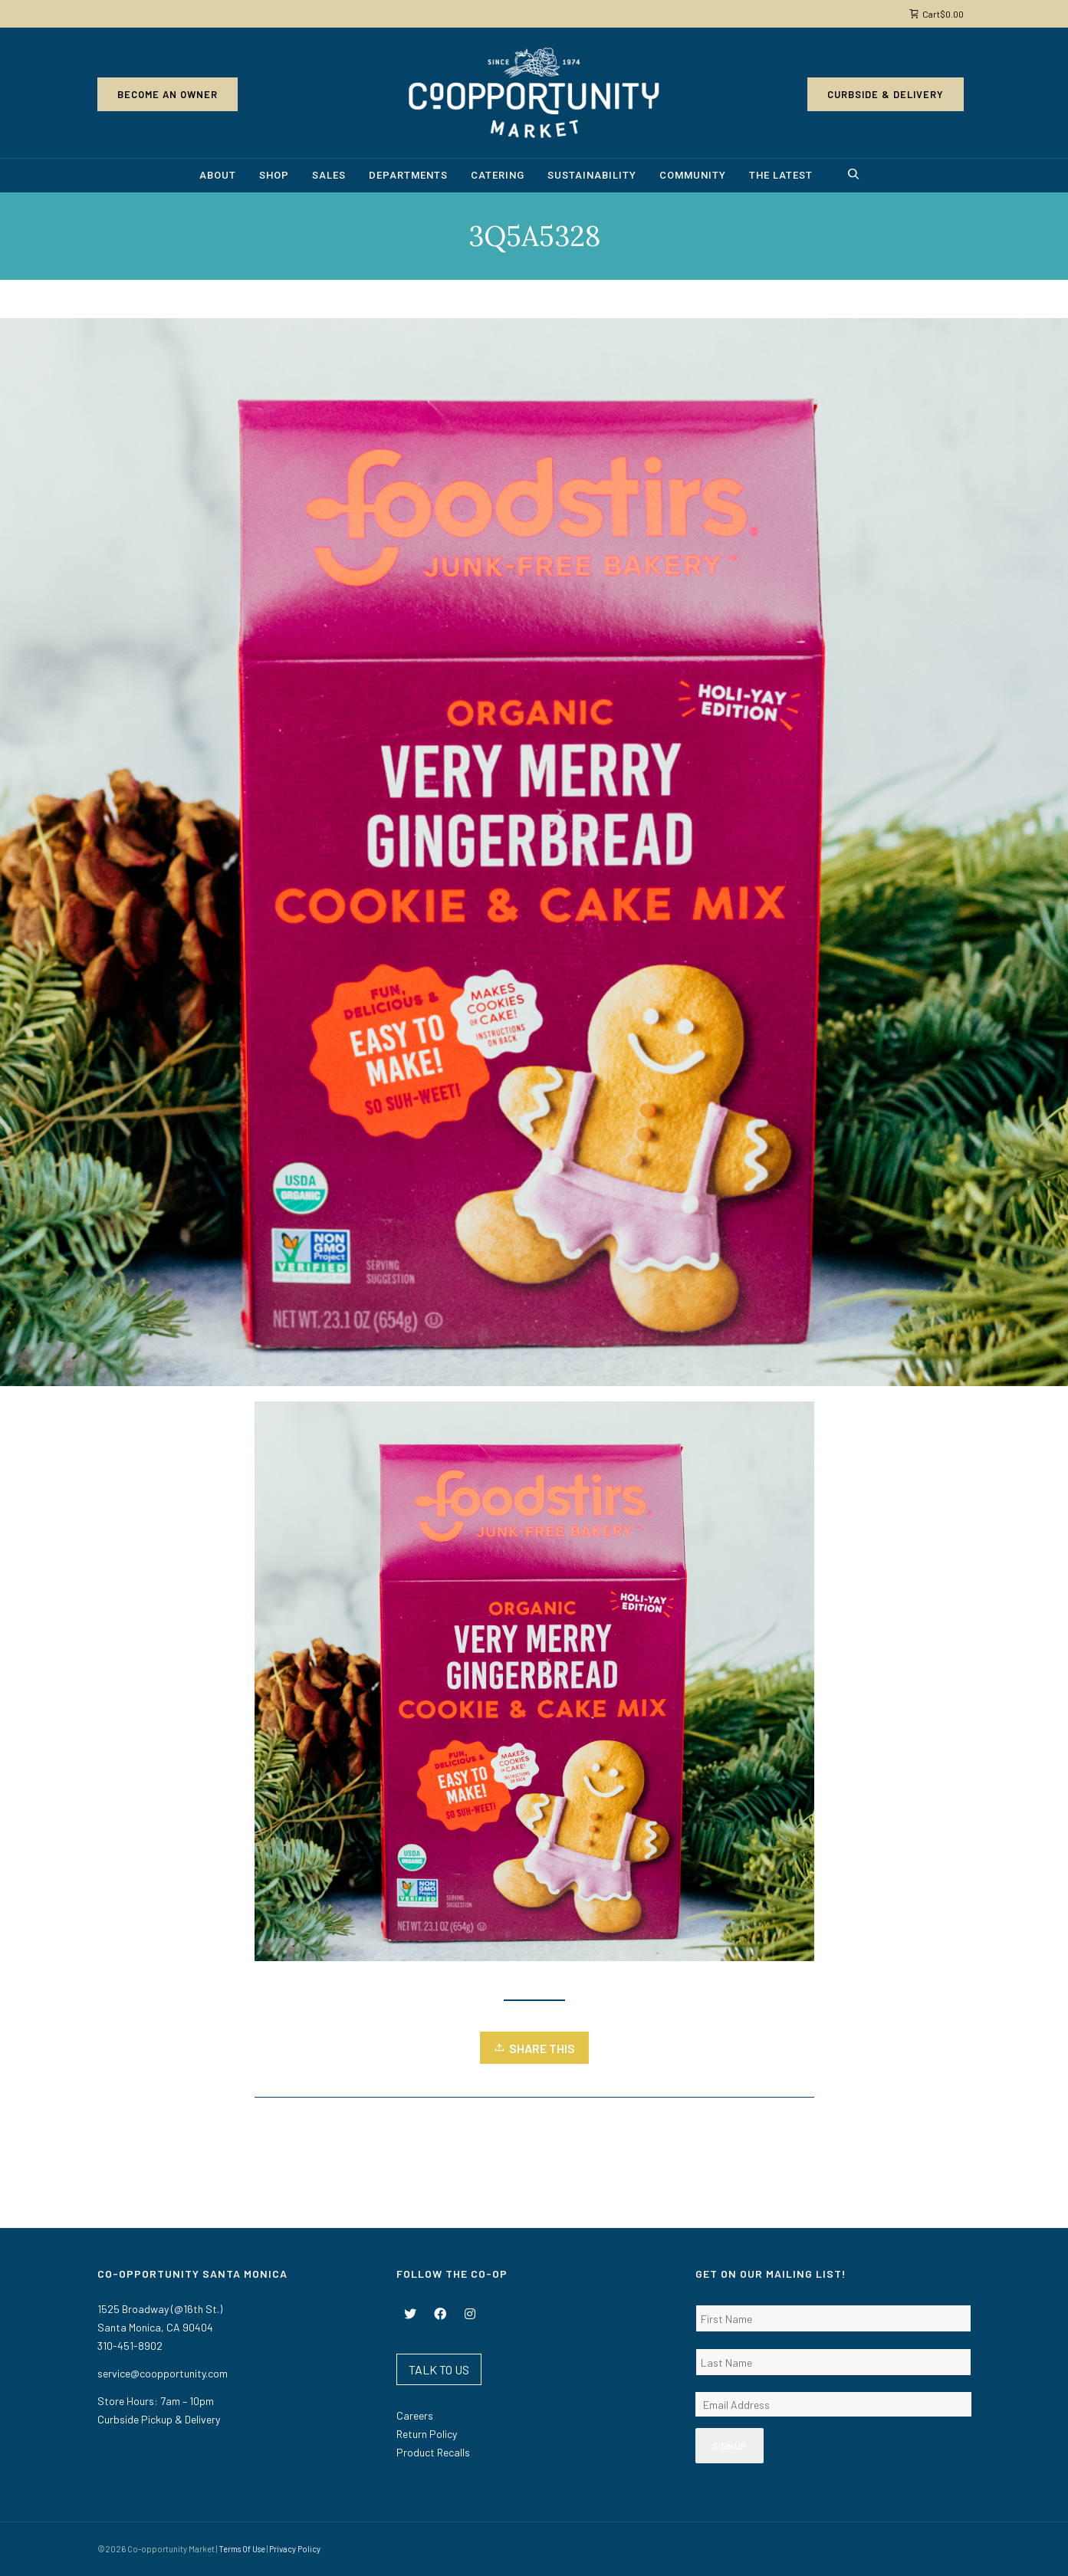 The height and width of the screenshot is (2576, 1068). What do you see at coordinates (162, 2373) in the screenshot?
I see `service@coopportunity.com` at bounding box center [162, 2373].